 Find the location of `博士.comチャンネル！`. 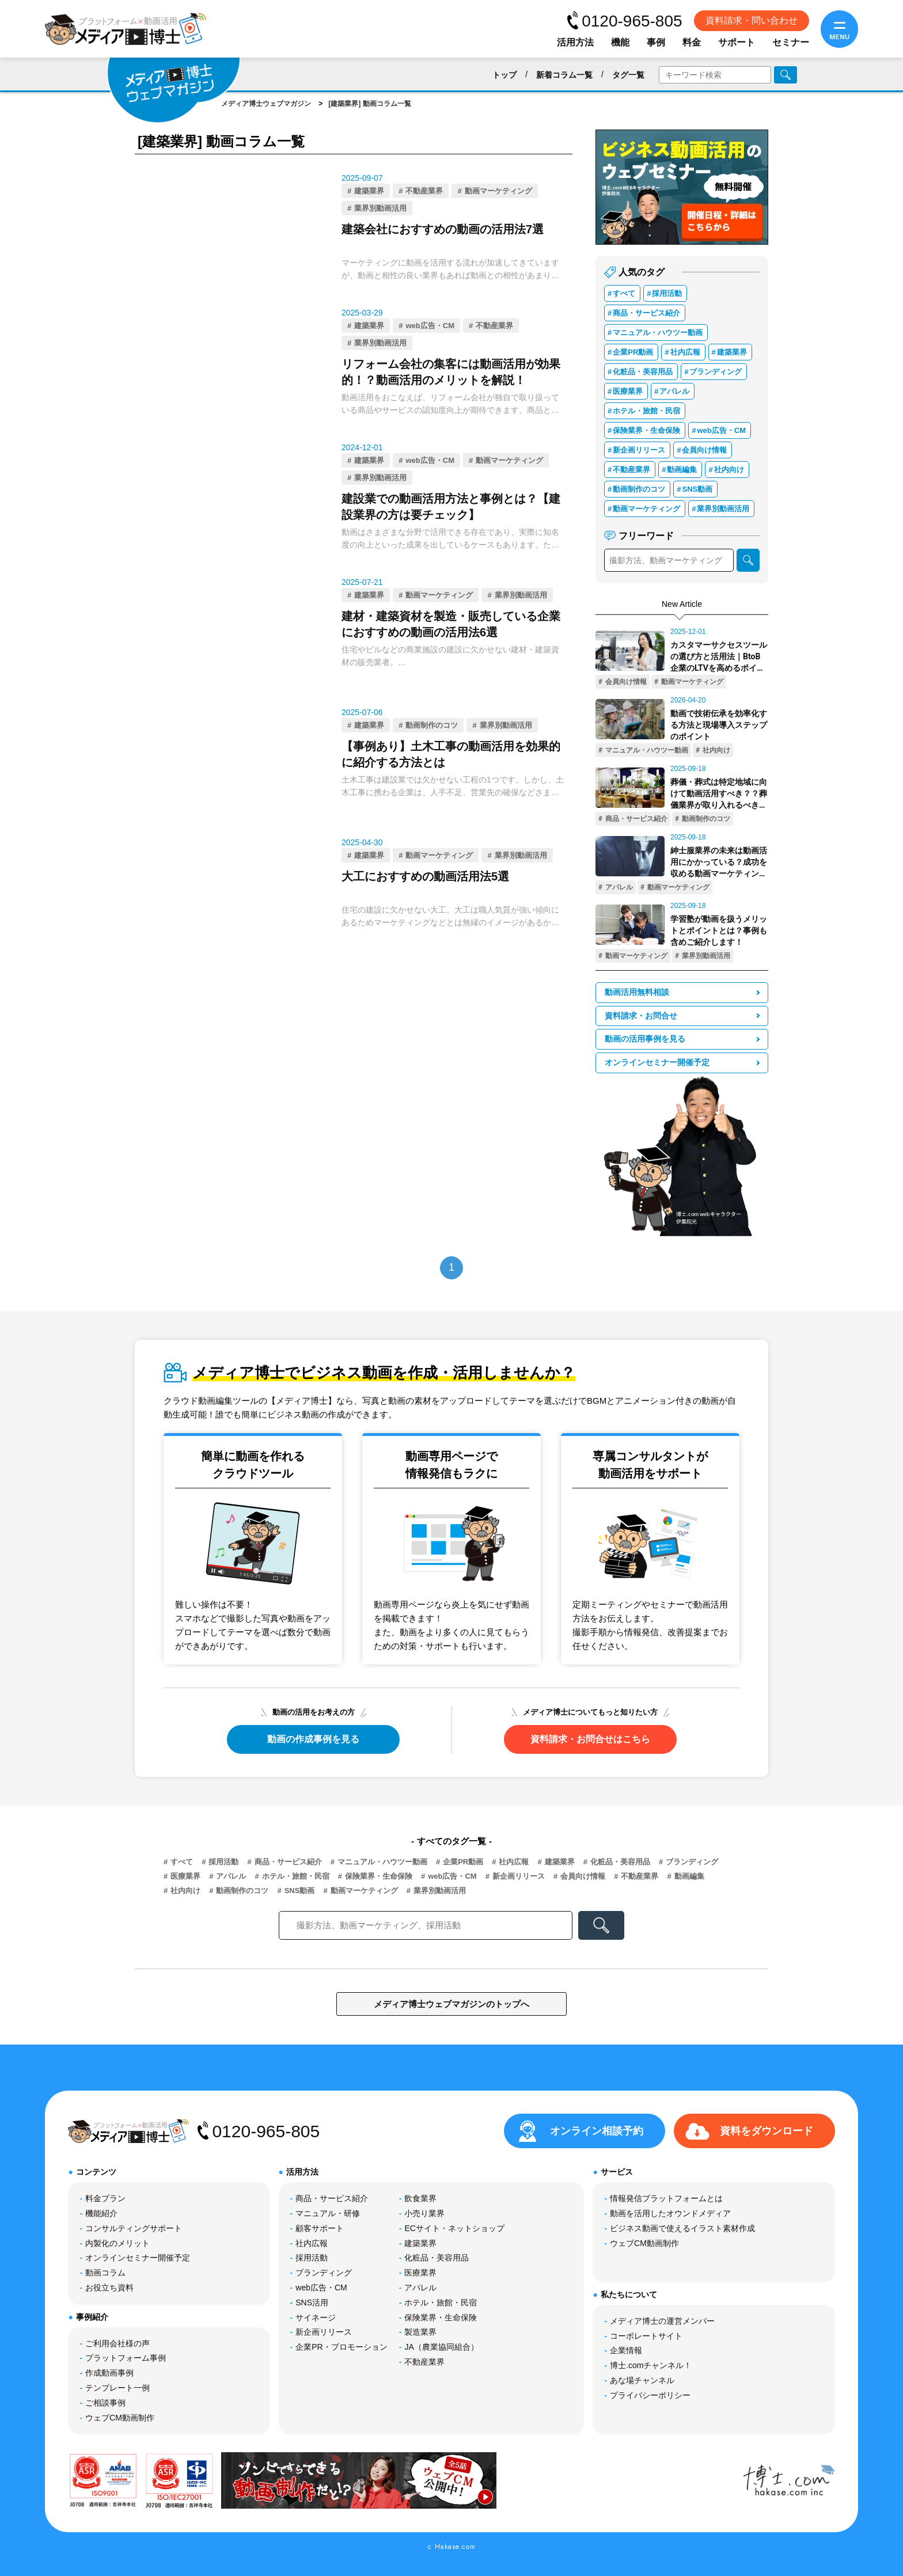

博士.comチャンネル！ is located at coordinates (651, 2365).